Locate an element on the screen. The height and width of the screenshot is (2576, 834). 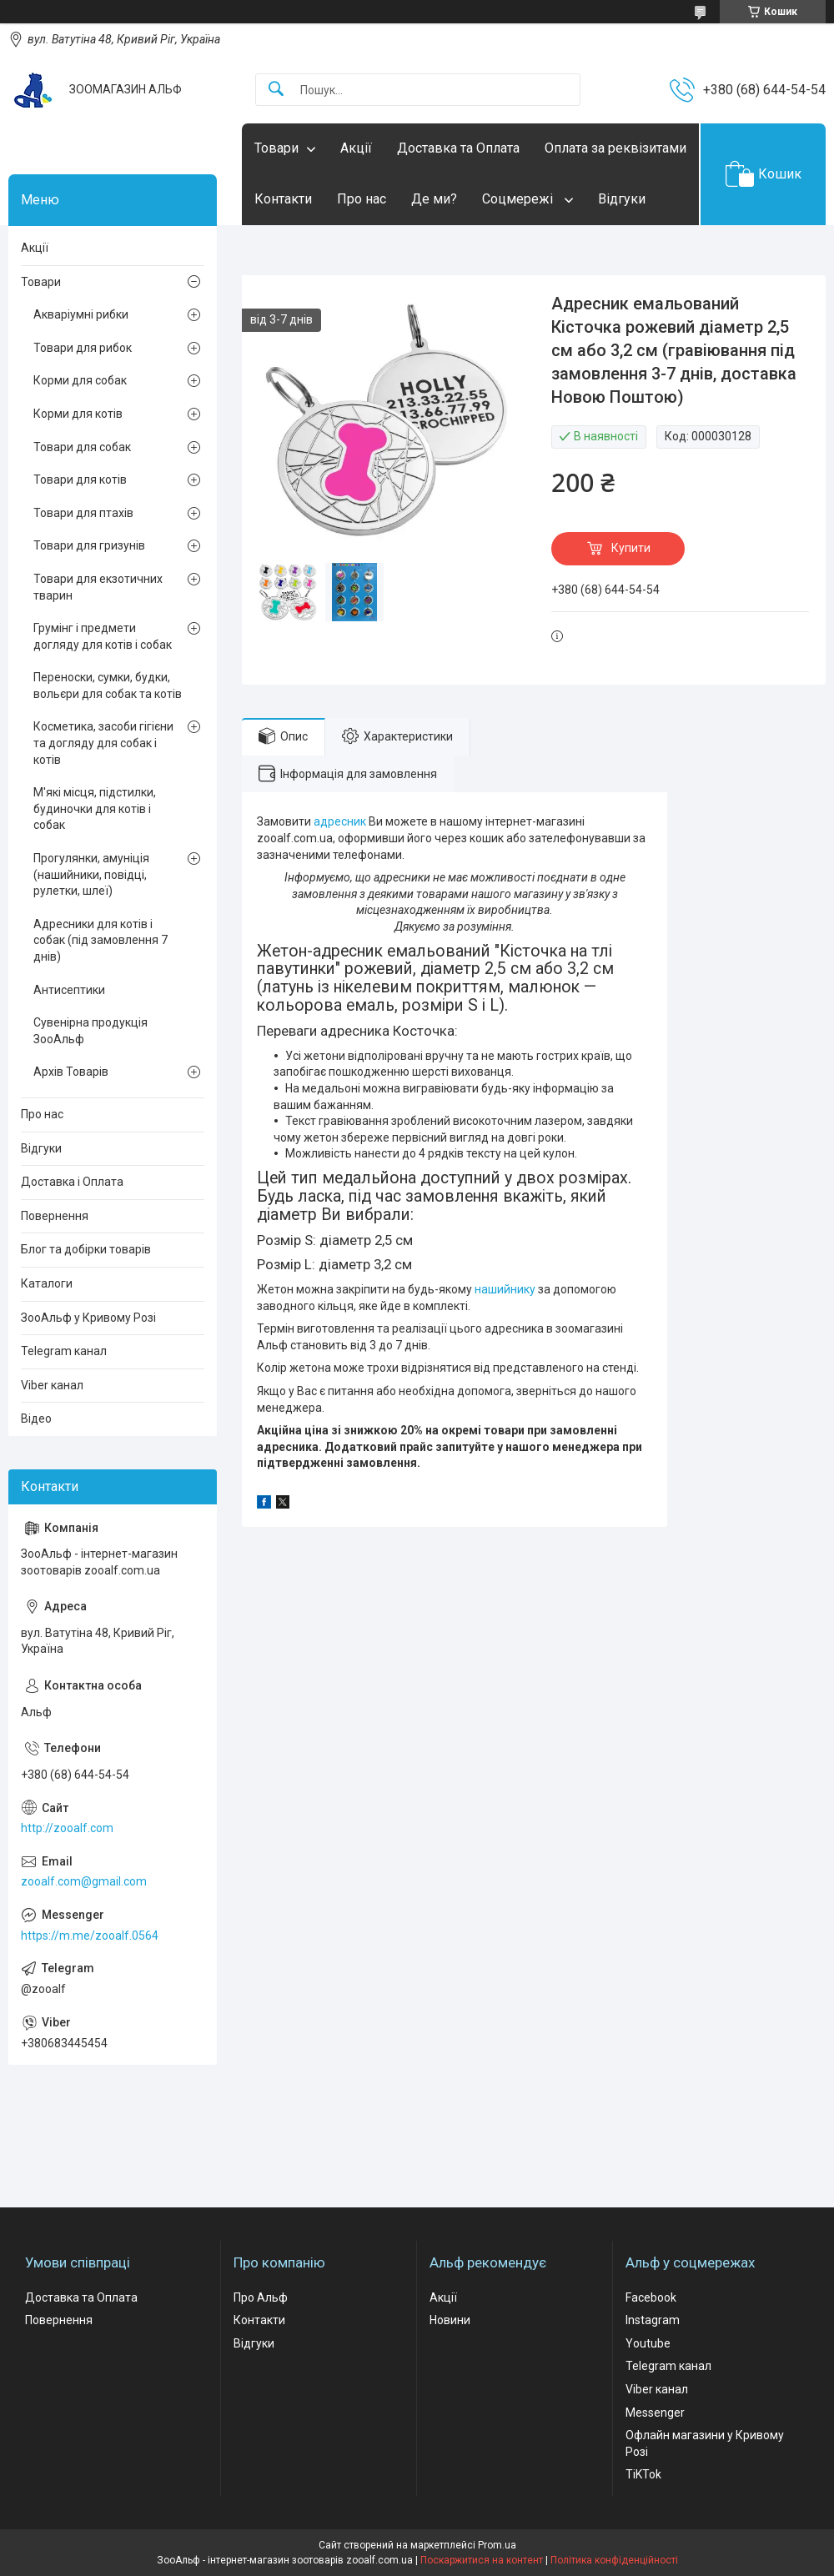
Telegram канал is located at coordinates (64, 1351).